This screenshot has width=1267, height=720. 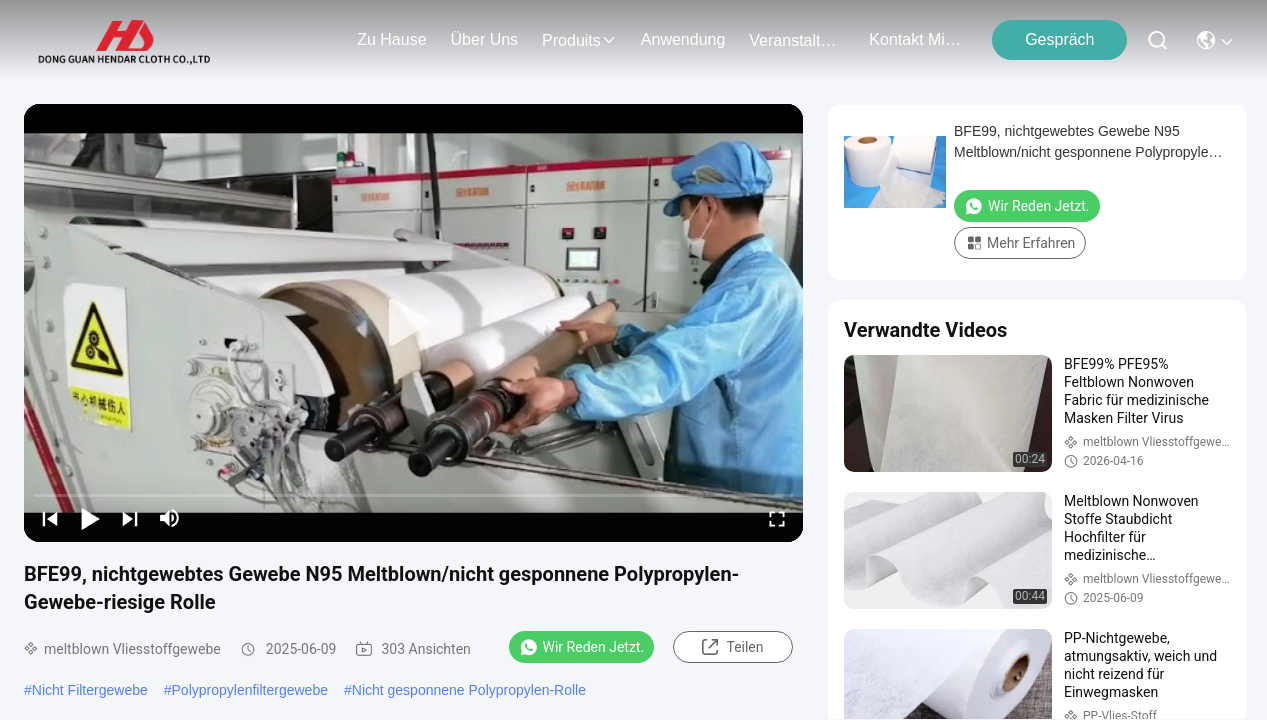 I want to click on Nicht gesponnene Polypropylen-Rolle, so click(x=469, y=690).